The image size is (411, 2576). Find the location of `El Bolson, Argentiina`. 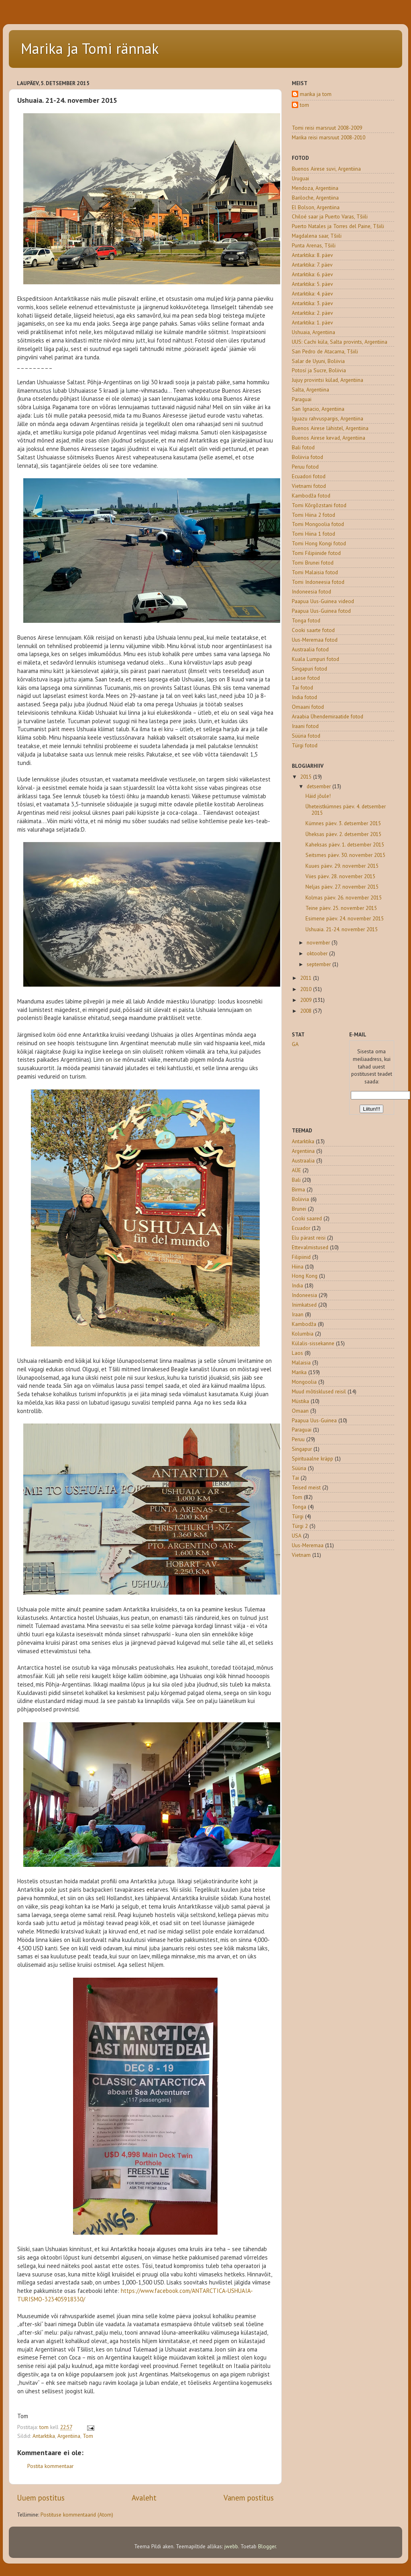

El Bolson, Argentiina is located at coordinates (316, 207).